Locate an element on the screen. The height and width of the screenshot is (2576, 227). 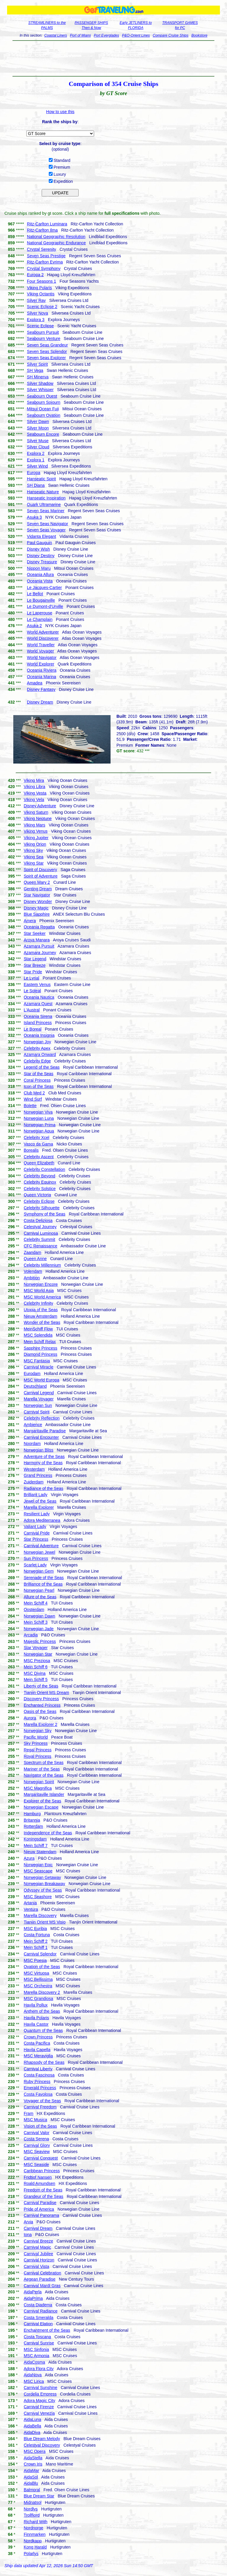
Viking Sky is located at coordinates (33, 850).